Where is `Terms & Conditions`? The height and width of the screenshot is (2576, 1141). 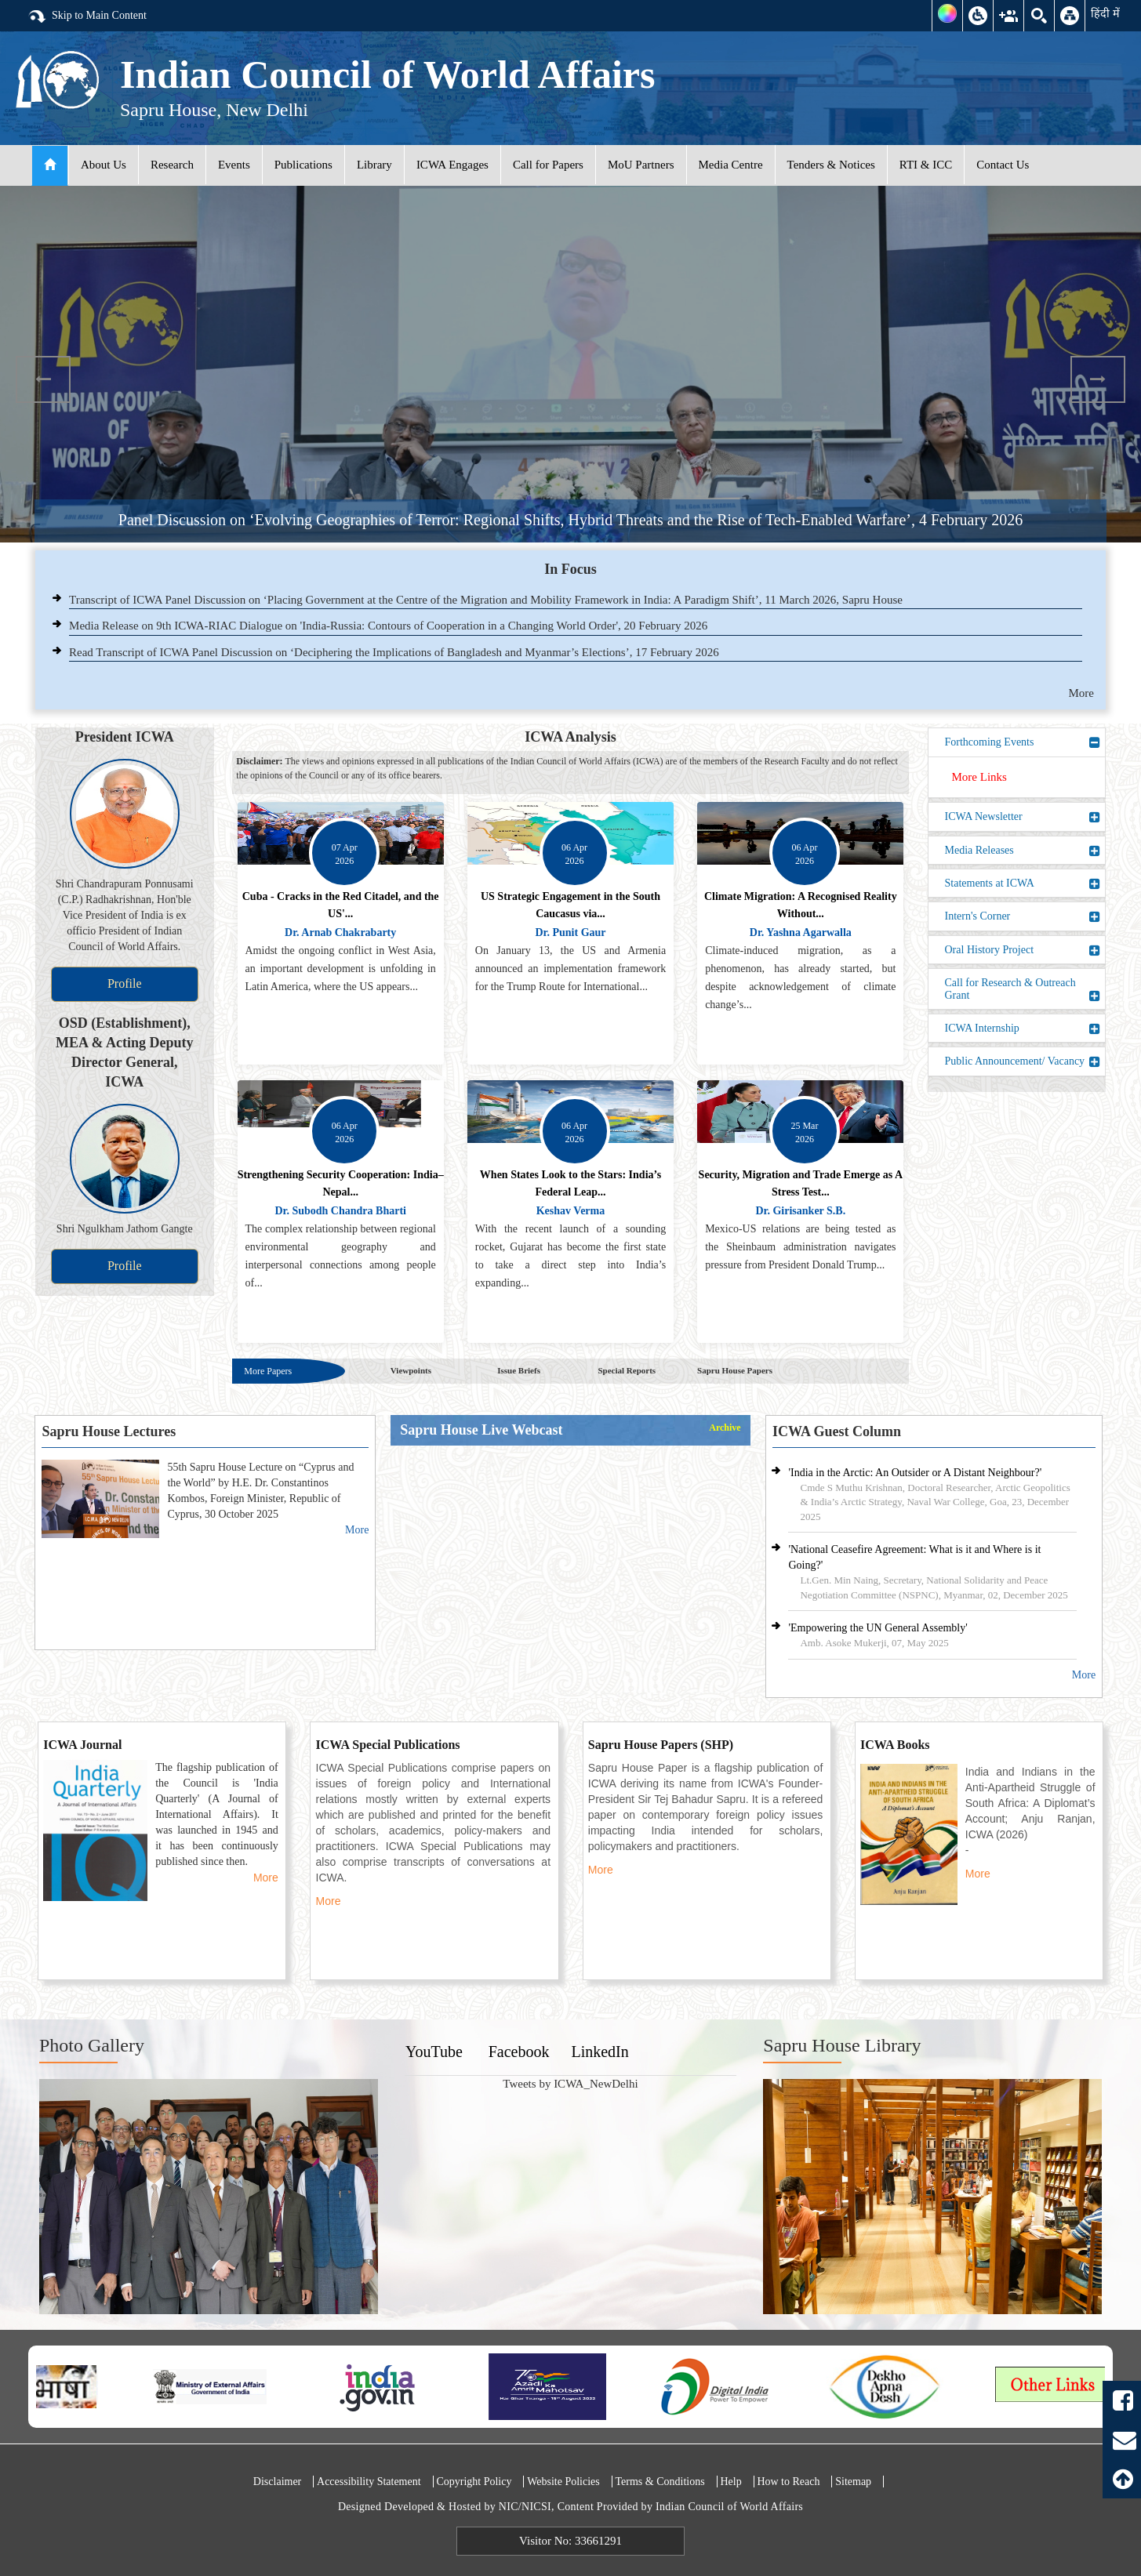 Terms & Conditions is located at coordinates (660, 2481).